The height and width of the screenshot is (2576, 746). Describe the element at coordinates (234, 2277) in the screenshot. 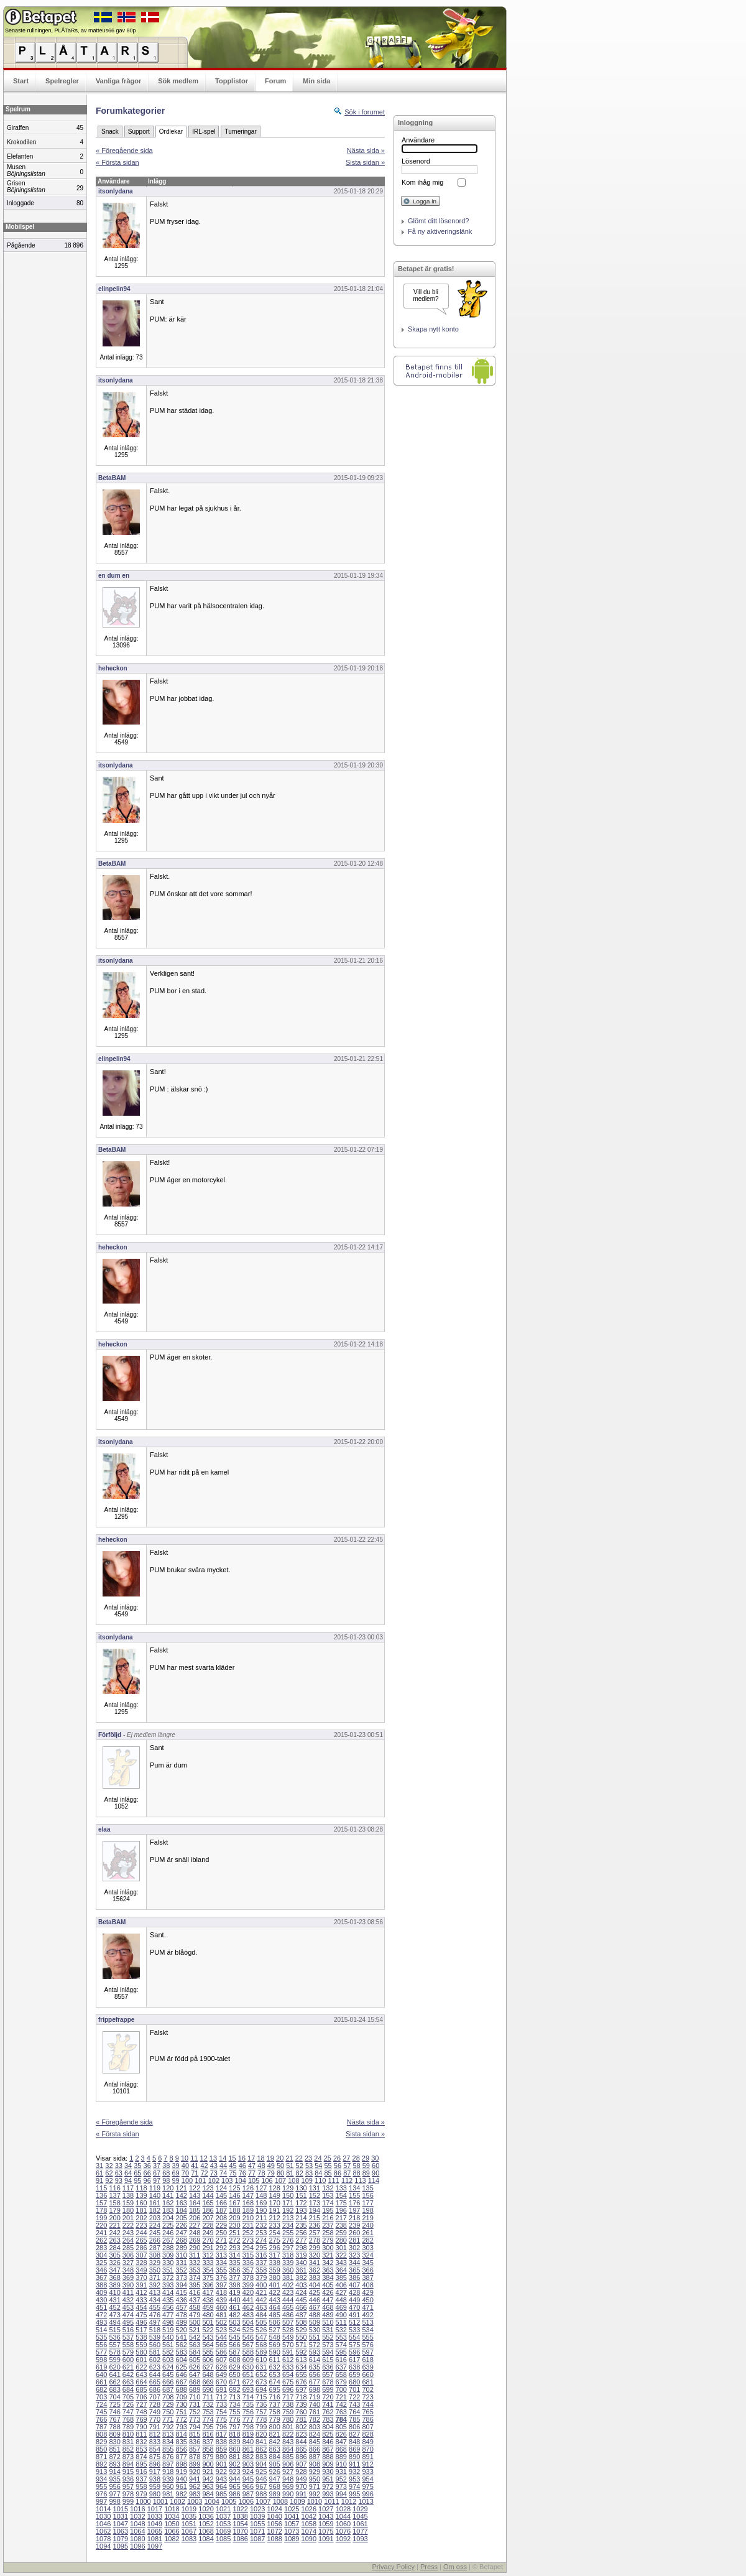

I see `377` at that location.